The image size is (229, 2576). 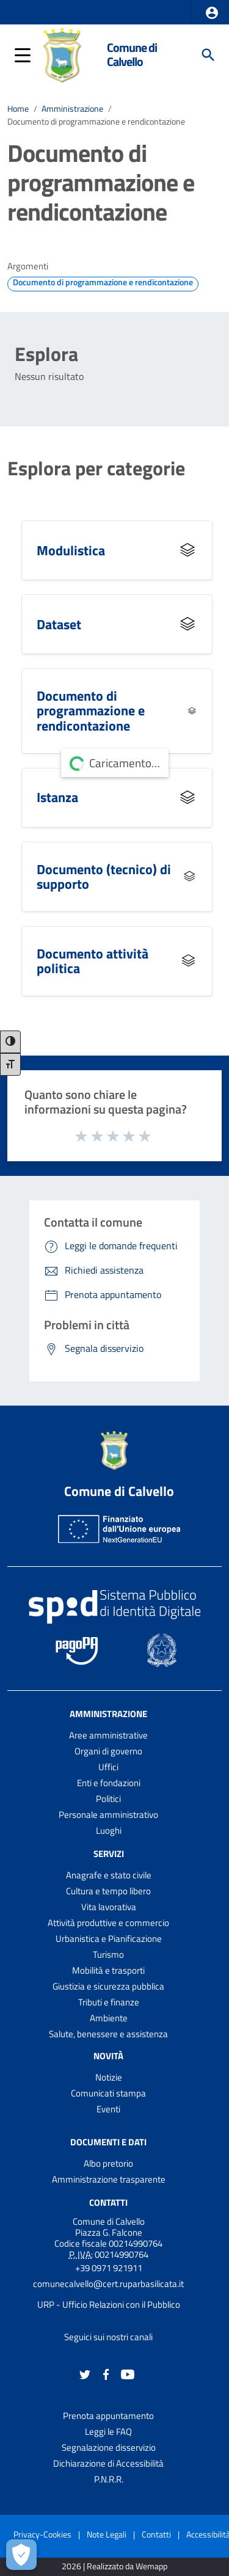 I want to click on Mobilità e trasporti, so click(x=108, y=1970).